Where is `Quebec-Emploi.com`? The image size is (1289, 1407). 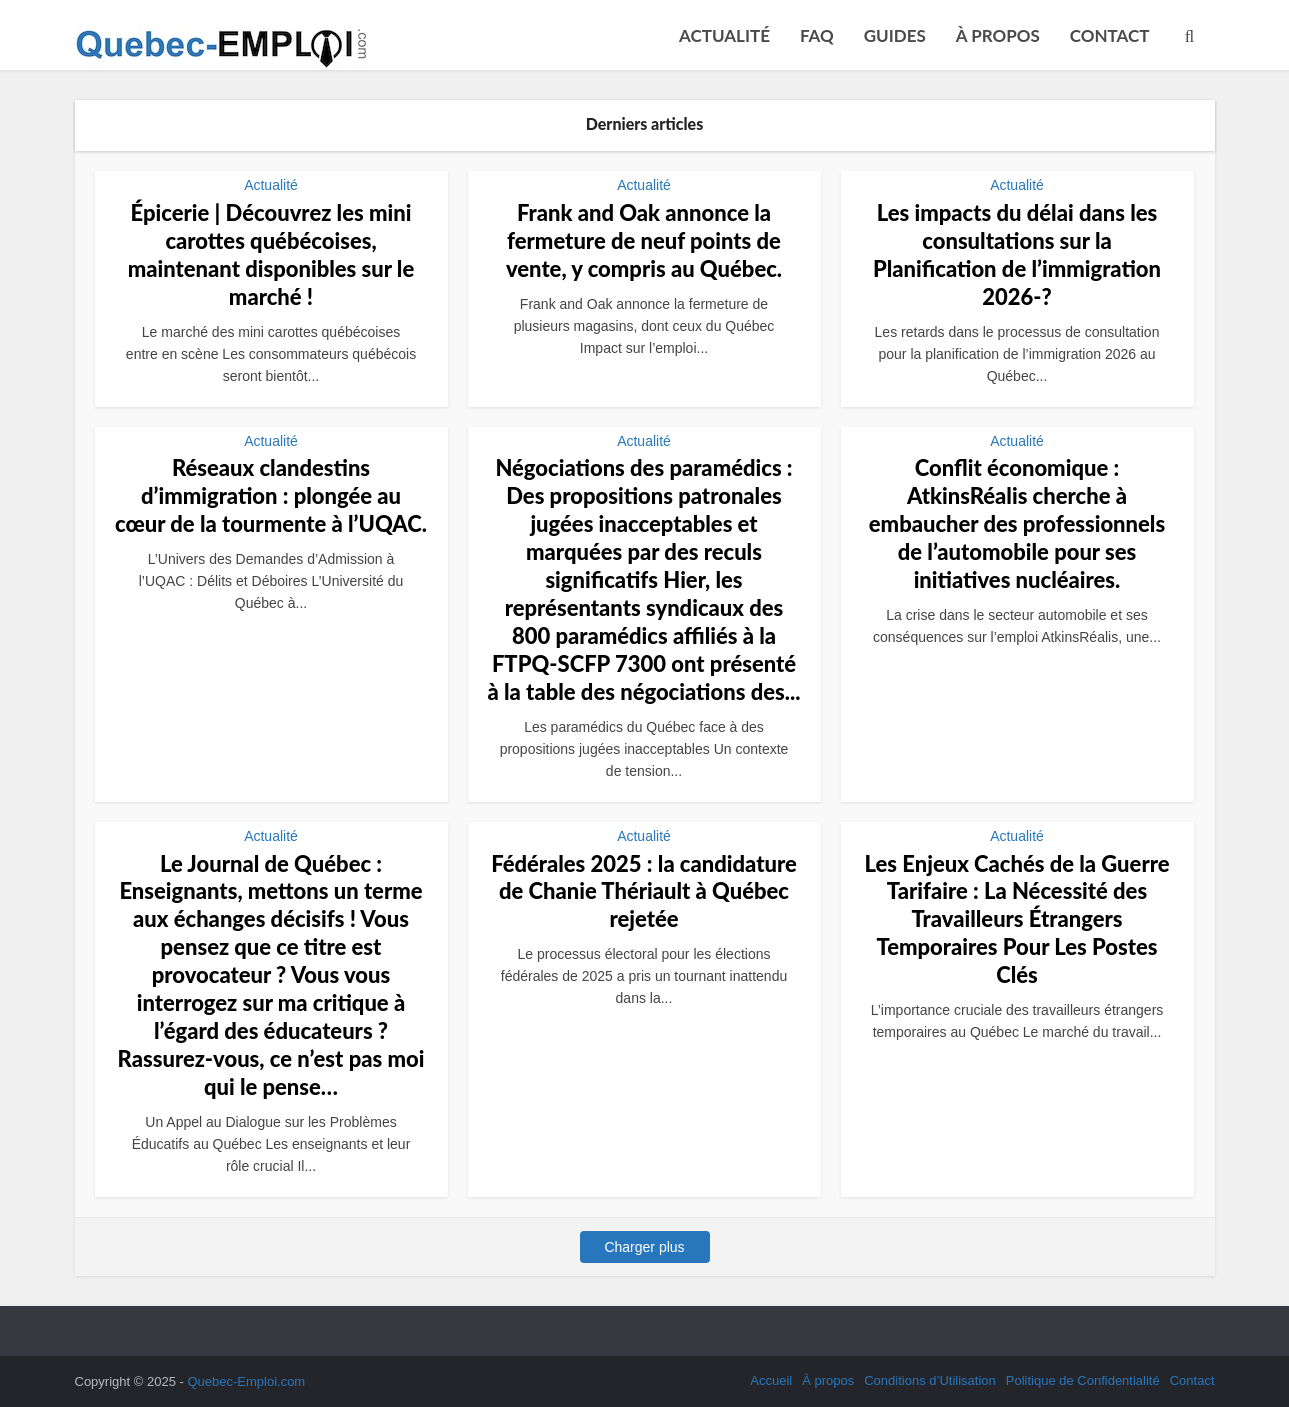 Quebec-Emploi.com is located at coordinates (246, 1381).